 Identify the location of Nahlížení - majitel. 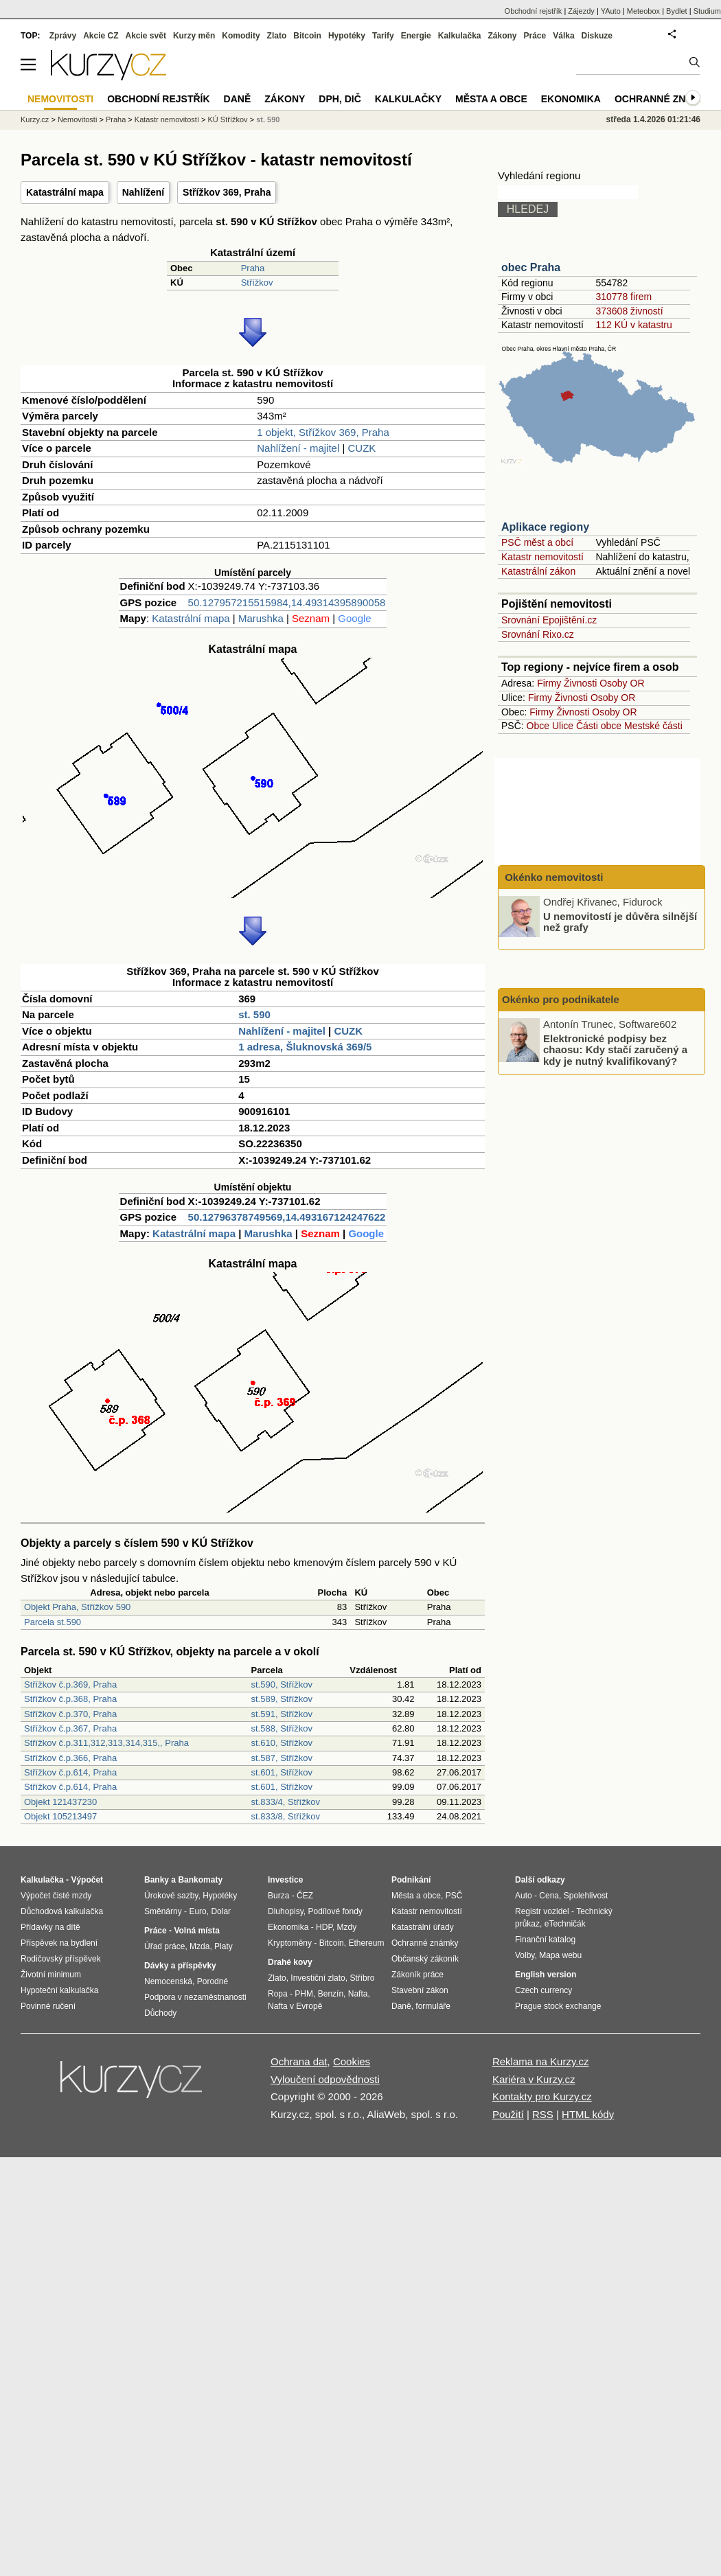
(298, 448).